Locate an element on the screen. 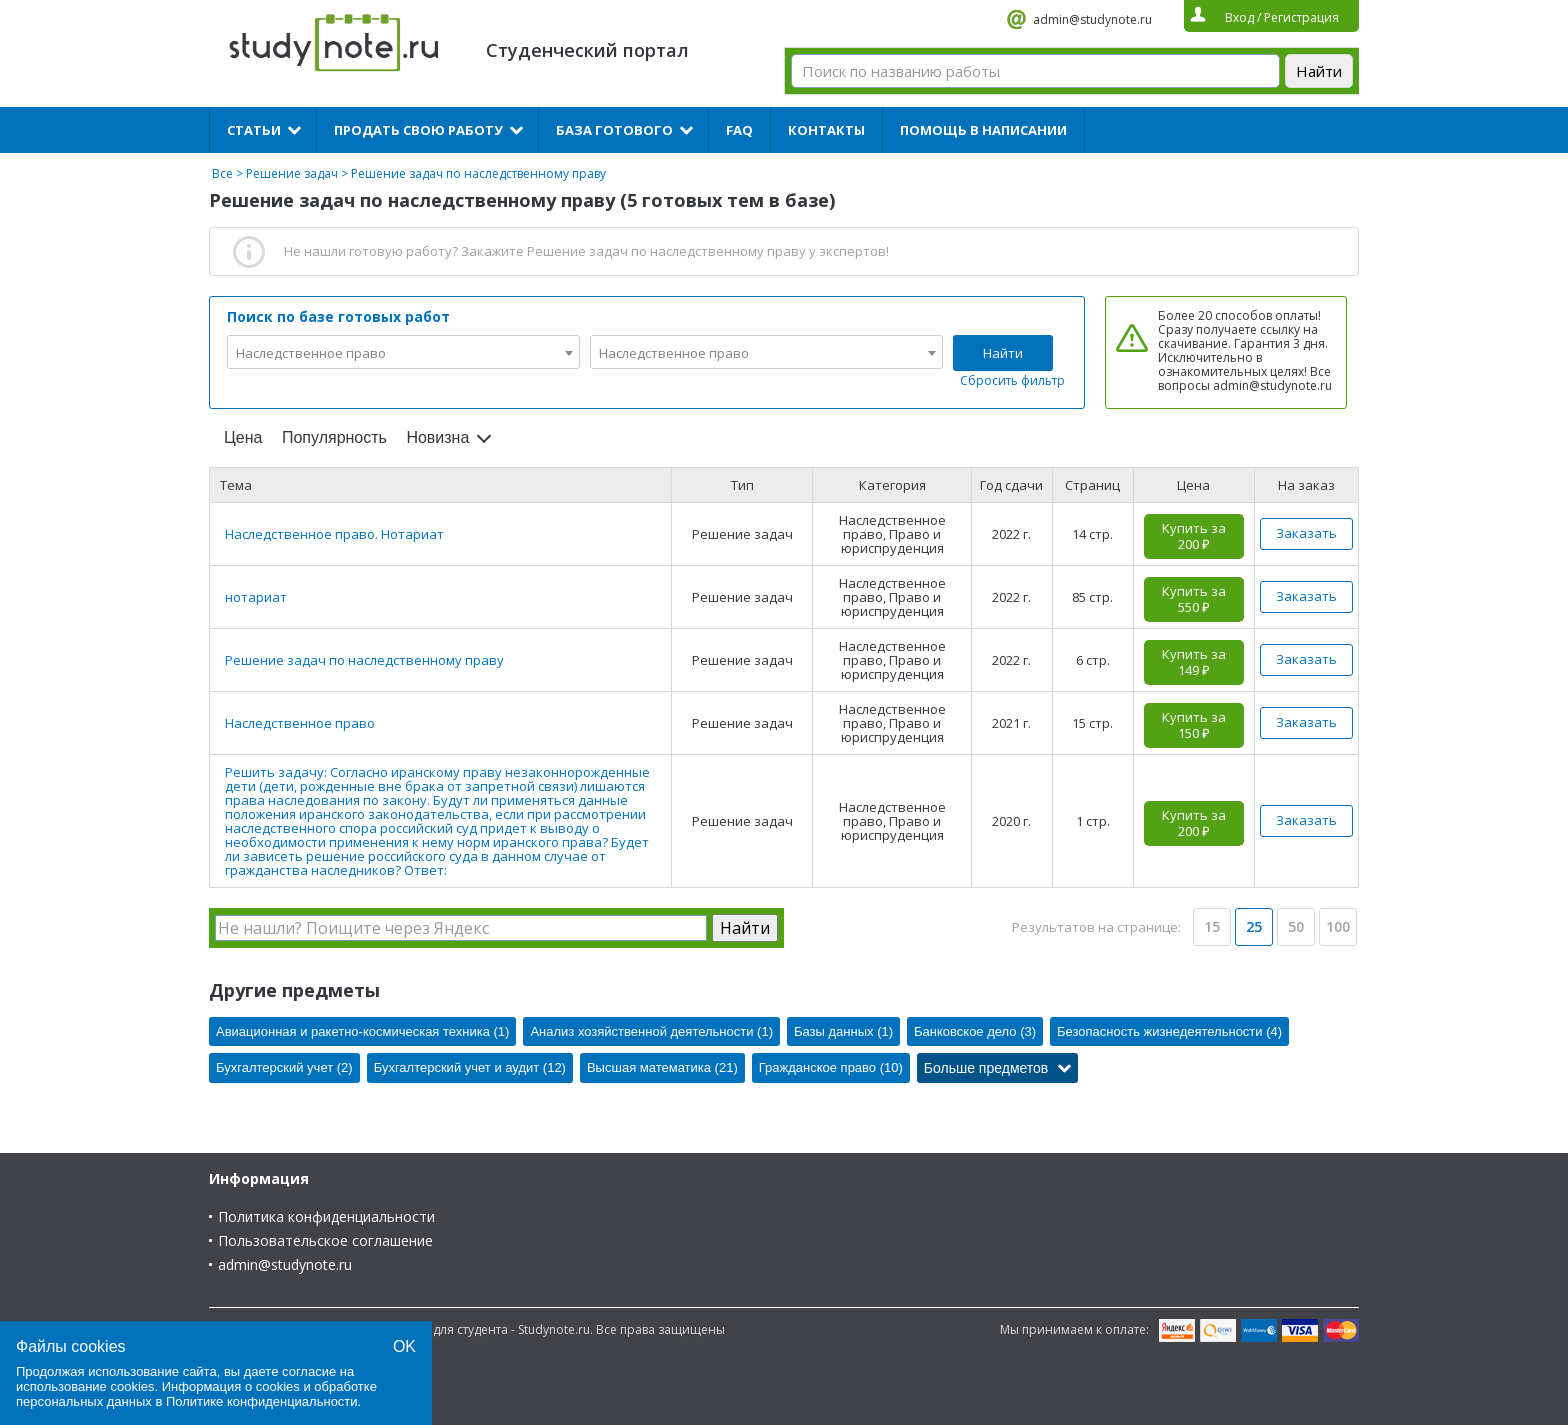  Анализ хозяйственной деятельности (1) is located at coordinates (651, 1031).